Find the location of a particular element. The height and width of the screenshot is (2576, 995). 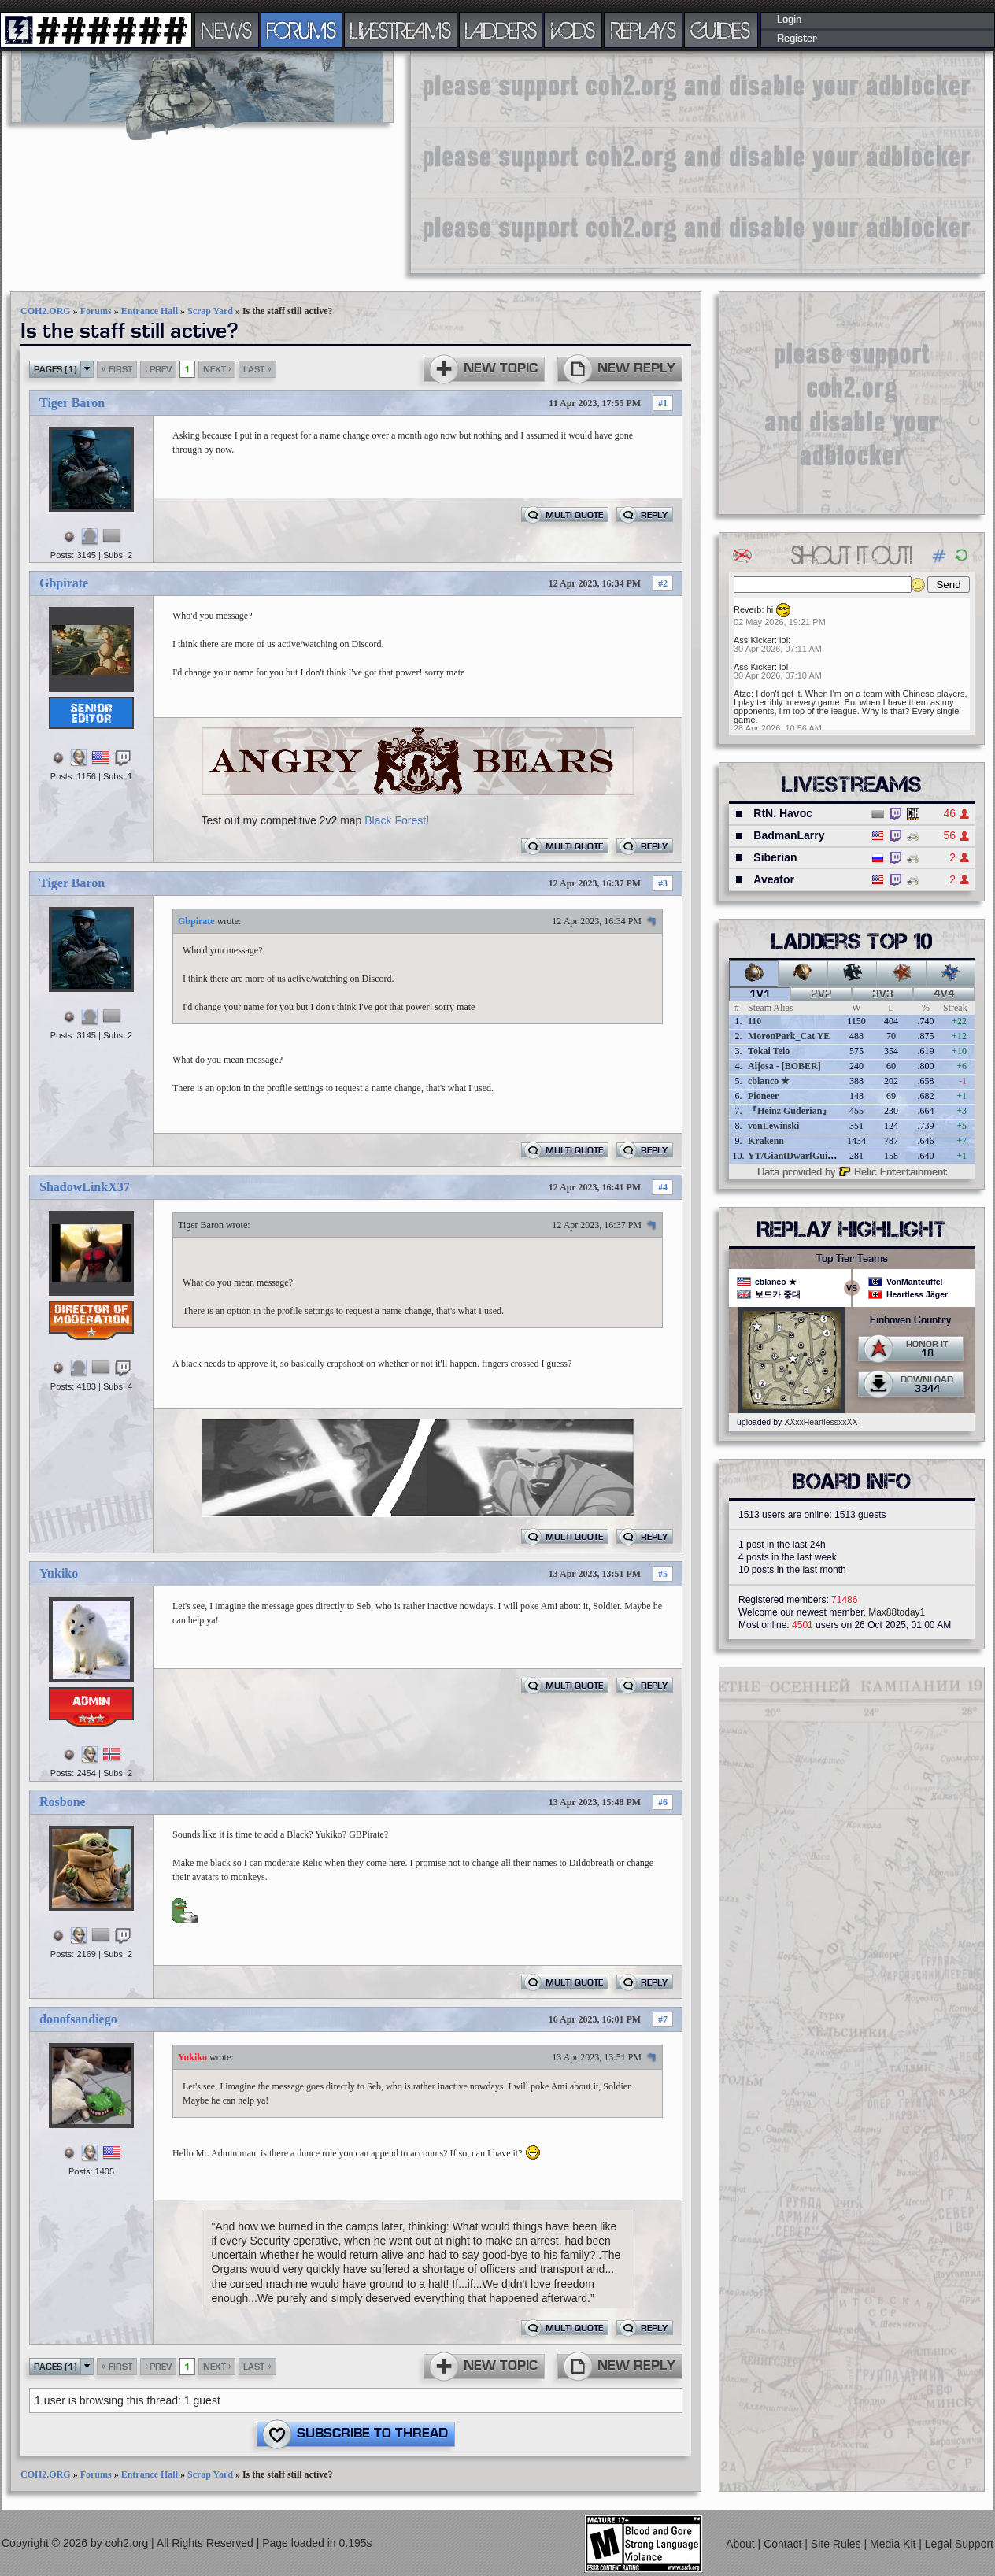

Site Rules is located at coordinates (837, 2543).